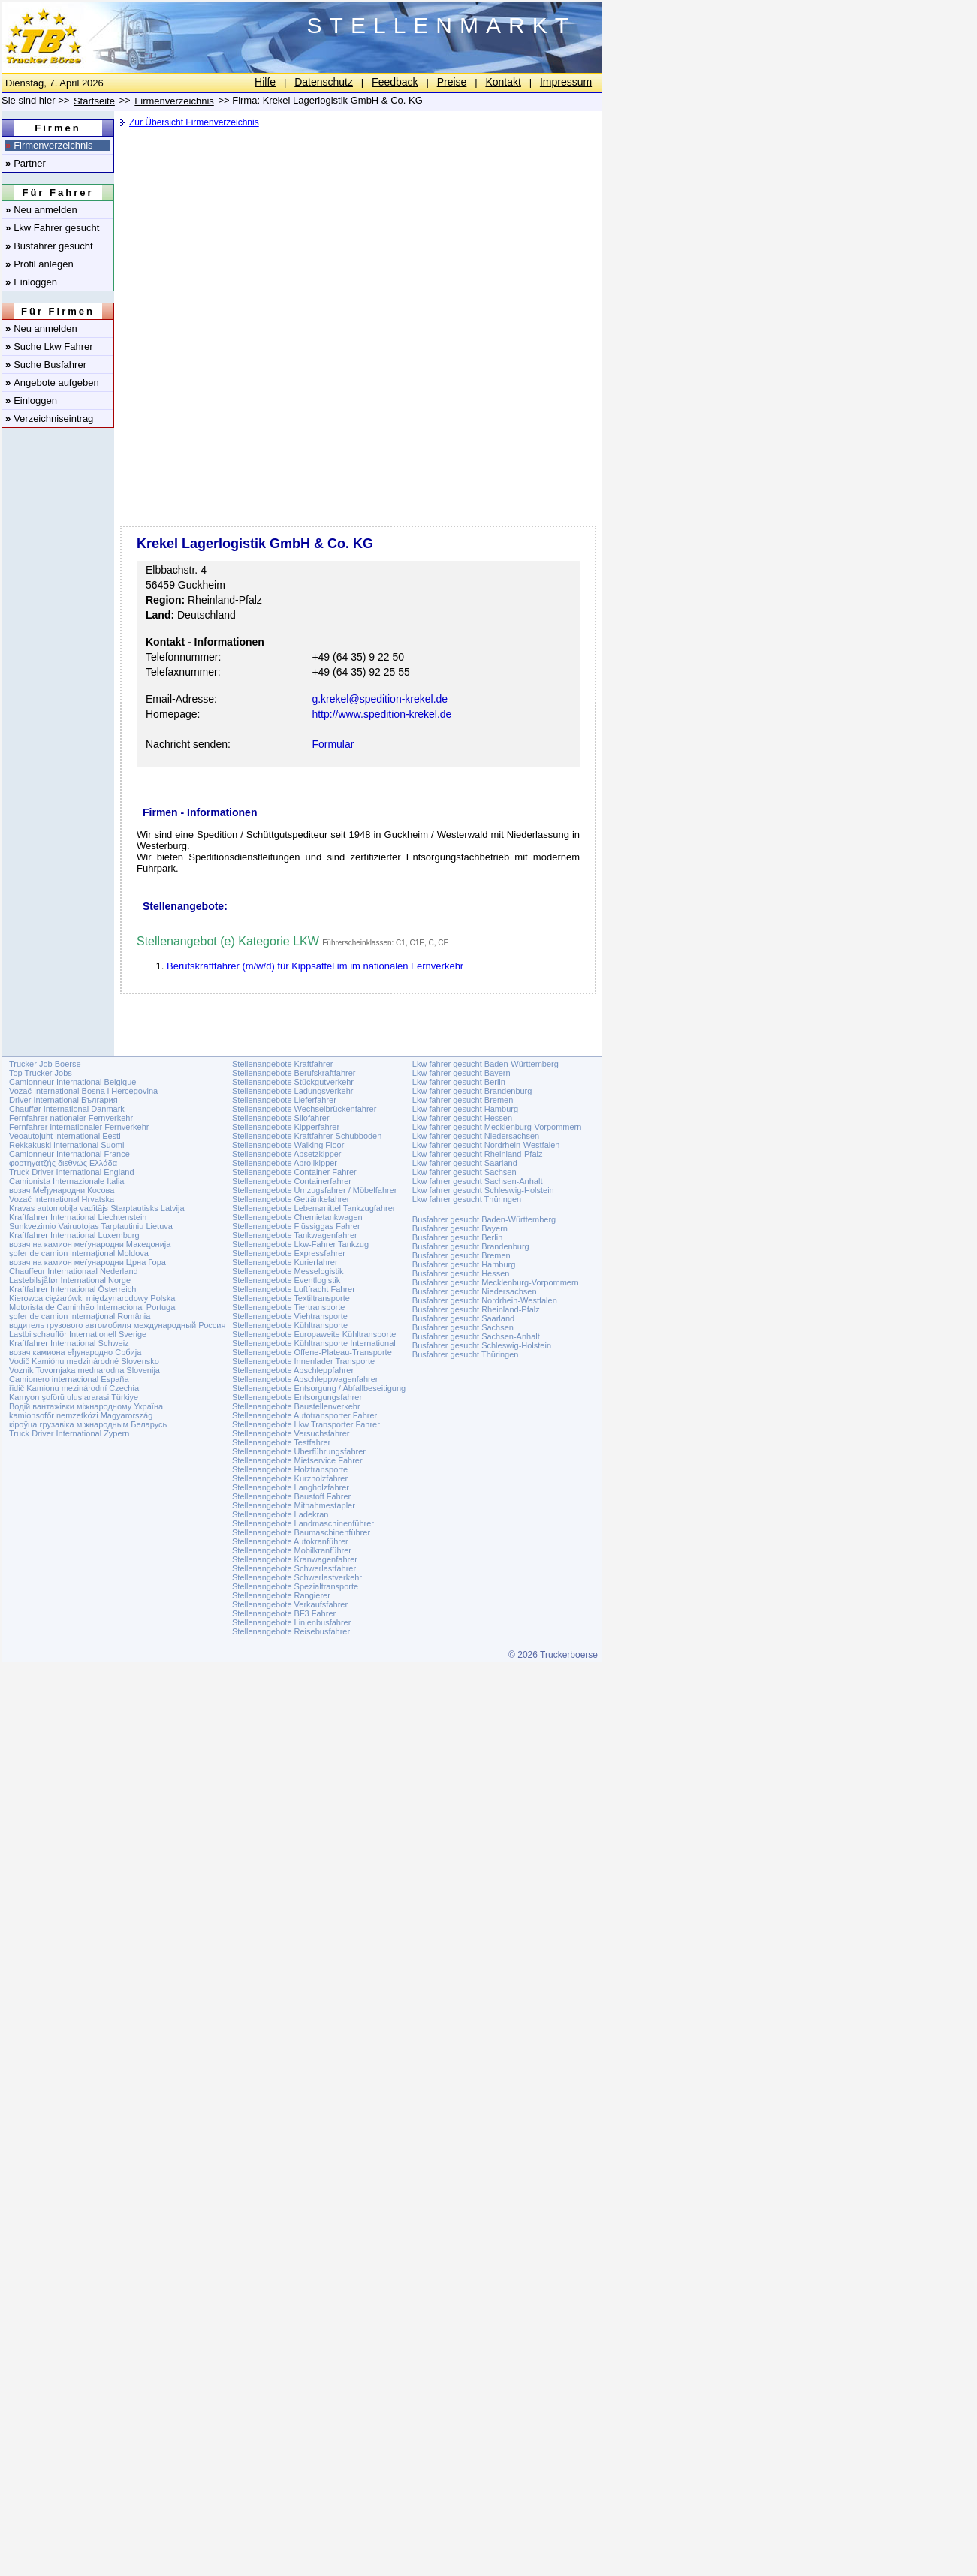 The height and width of the screenshot is (2576, 977). Describe the element at coordinates (293, 1289) in the screenshot. I see `Stellenangebote Luftfracht Fahrer` at that location.